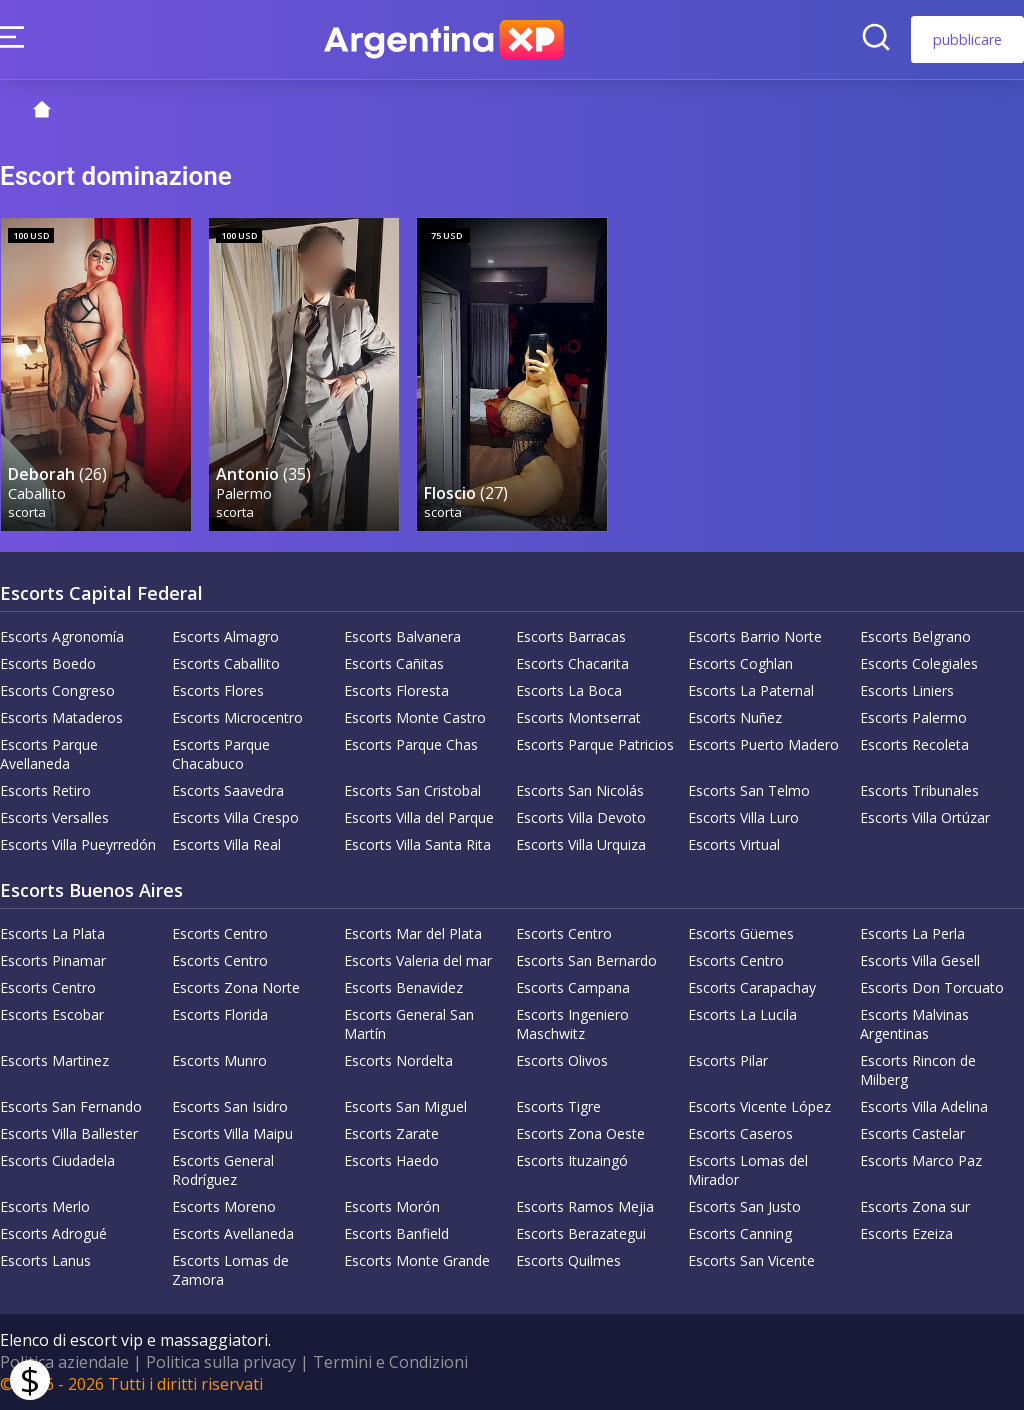 This screenshot has width=1024, height=1410. What do you see at coordinates (919, 663) in the screenshot?
I see `Escorts Colegiales` at bounding box center [919, 663].